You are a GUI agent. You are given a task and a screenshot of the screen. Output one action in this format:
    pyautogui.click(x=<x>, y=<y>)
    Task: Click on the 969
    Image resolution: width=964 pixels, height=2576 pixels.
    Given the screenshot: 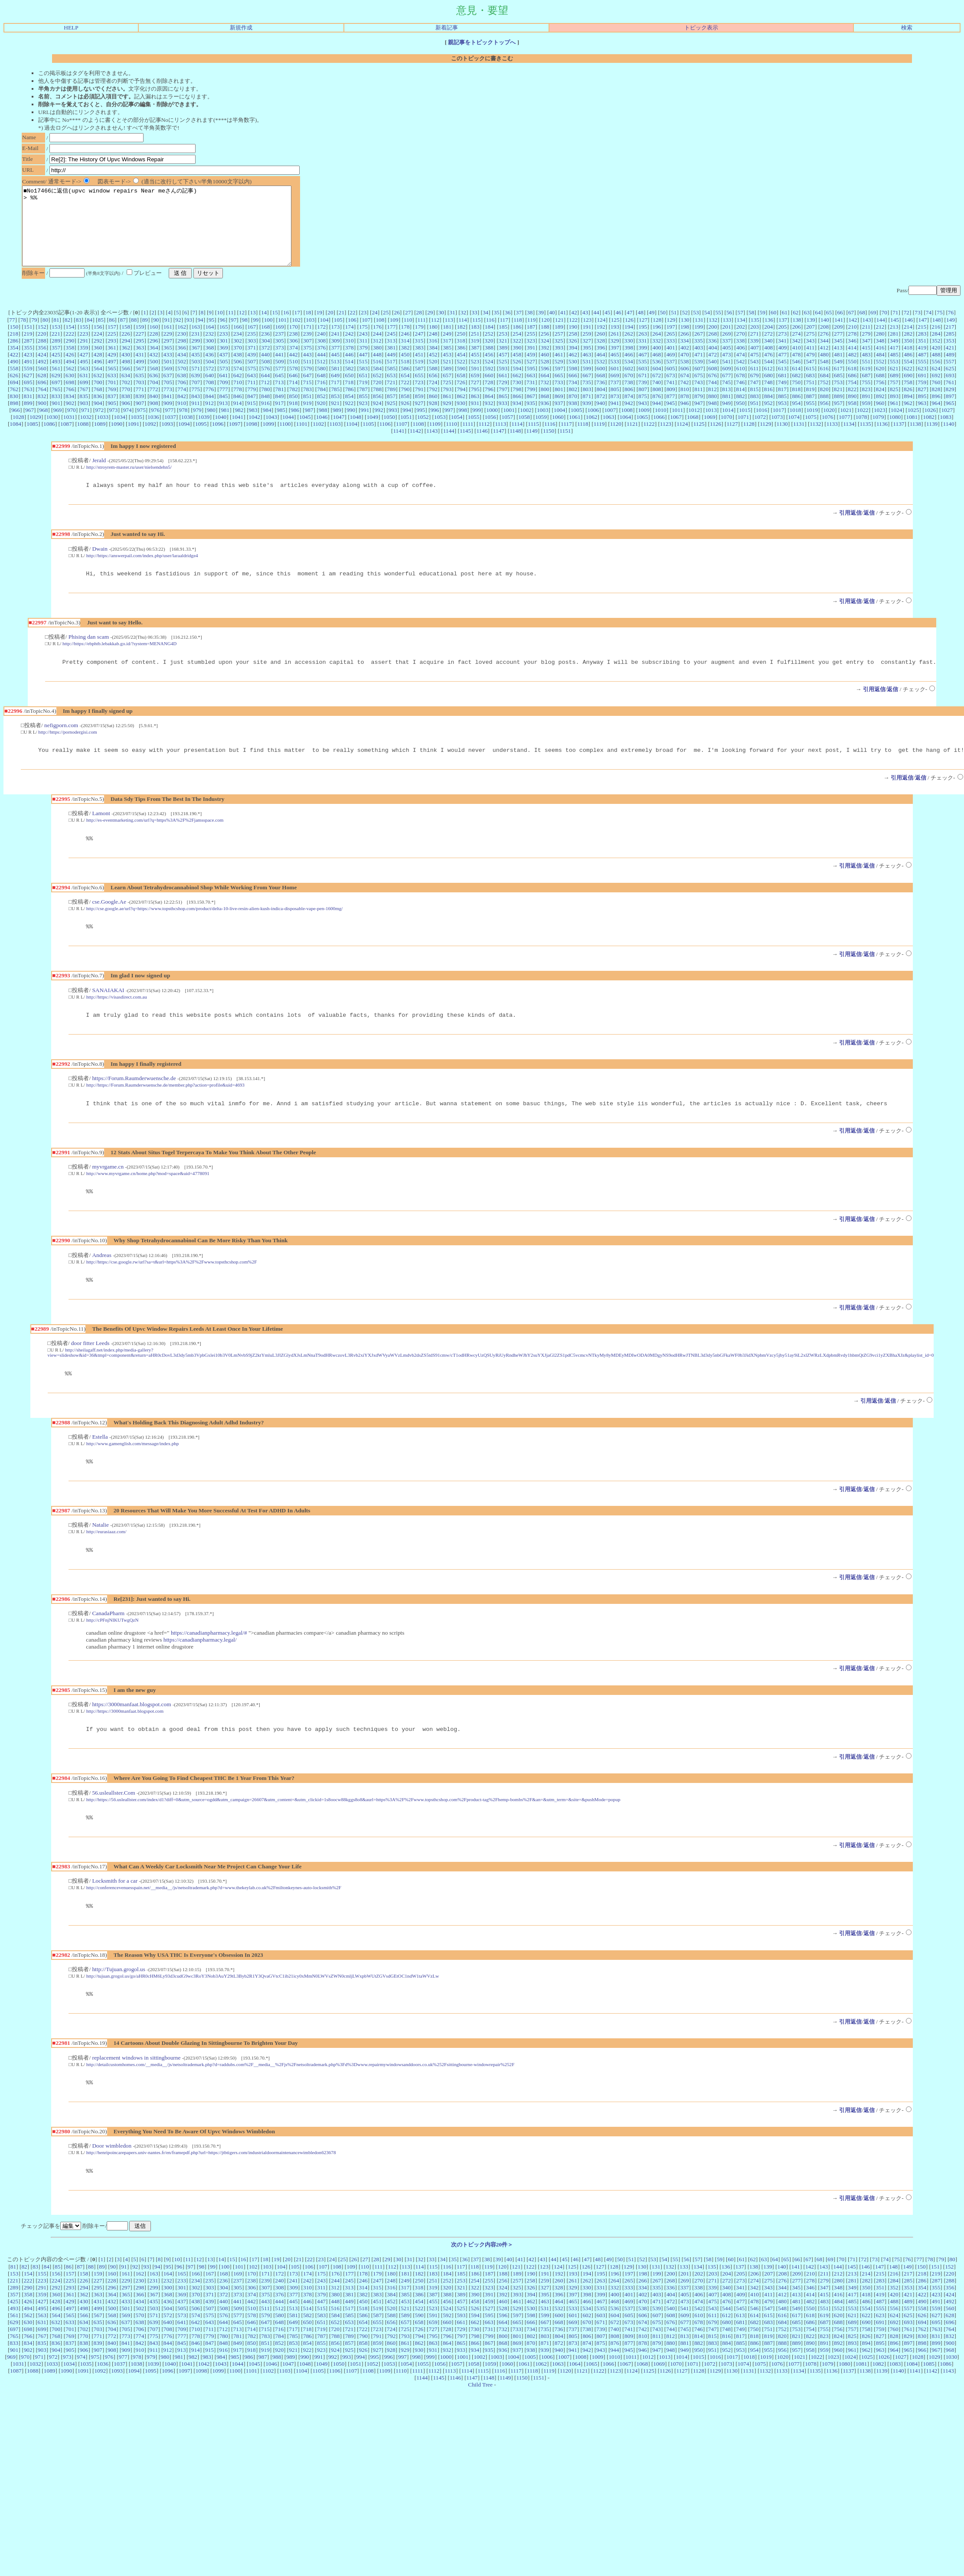 What is the action you would take?
    pyautogui.click(x=57, y=425)
    